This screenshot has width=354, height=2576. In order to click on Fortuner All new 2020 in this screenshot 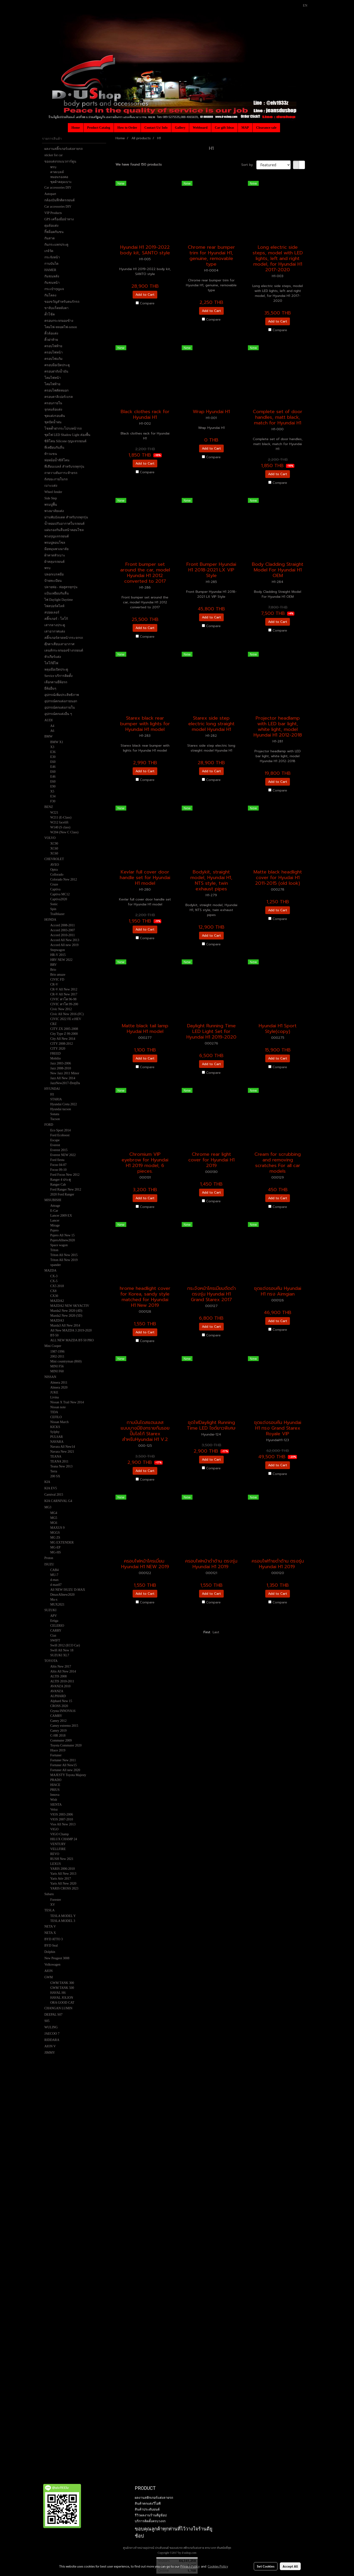, I will do `click(65, 1770)`.